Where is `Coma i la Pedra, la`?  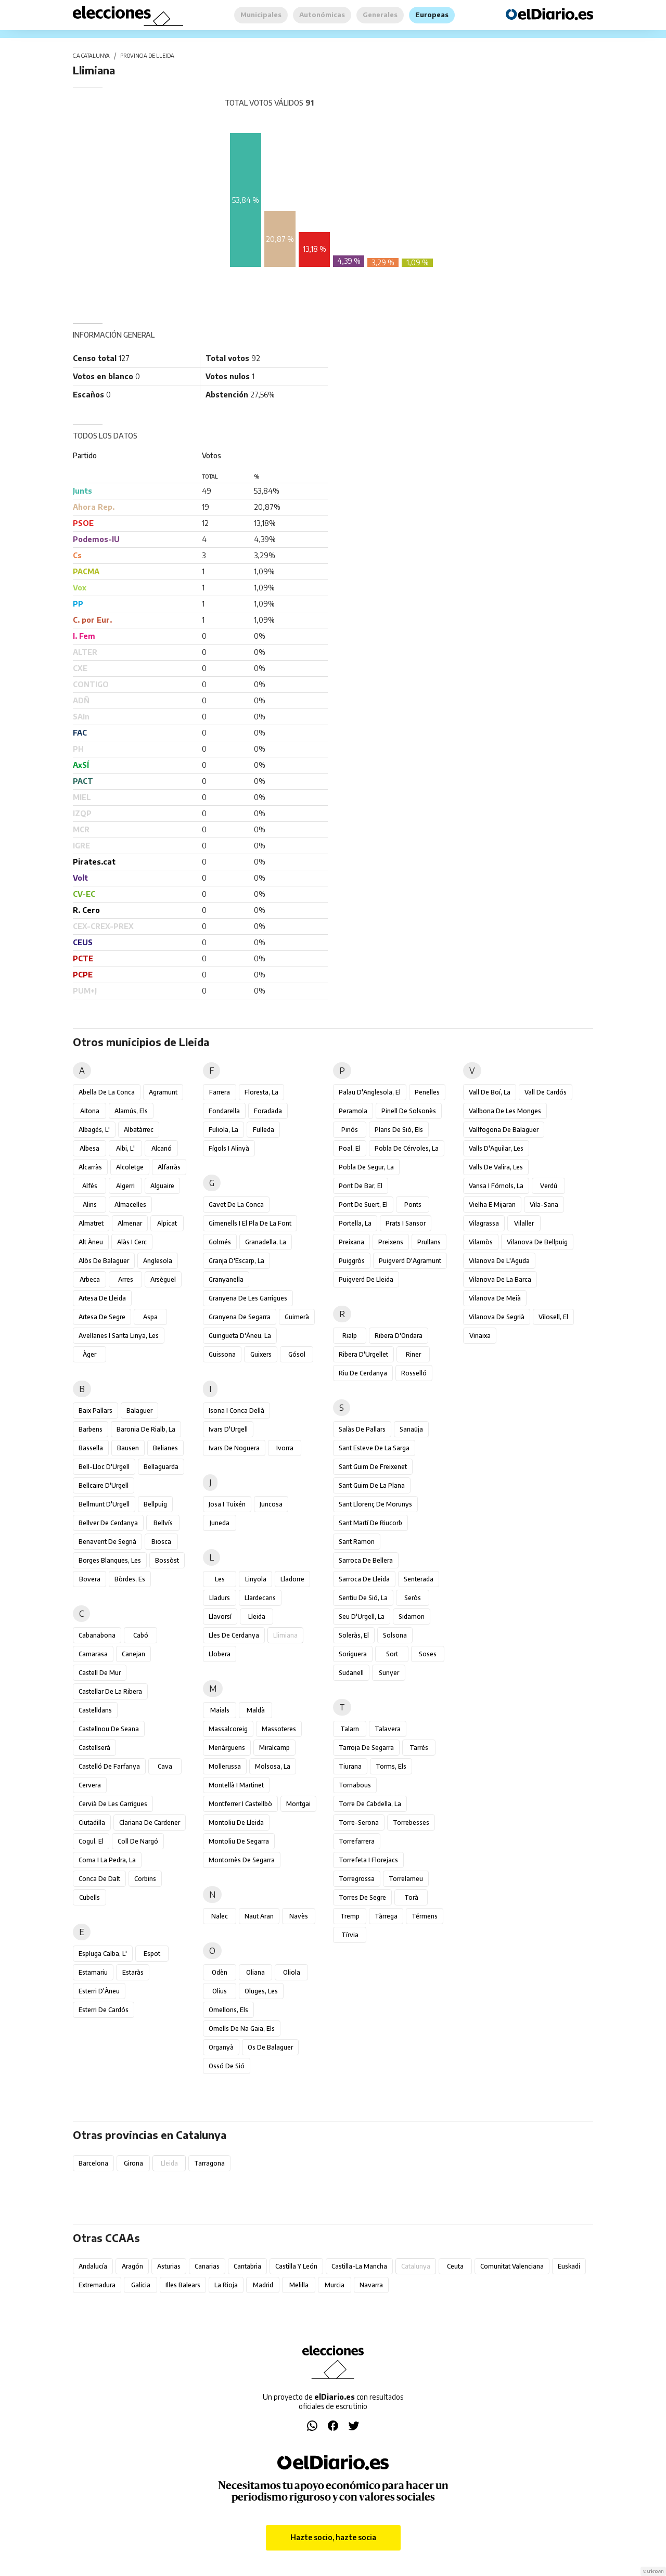 Coma i la Pedra, la is located at coordinates (107, 1860).